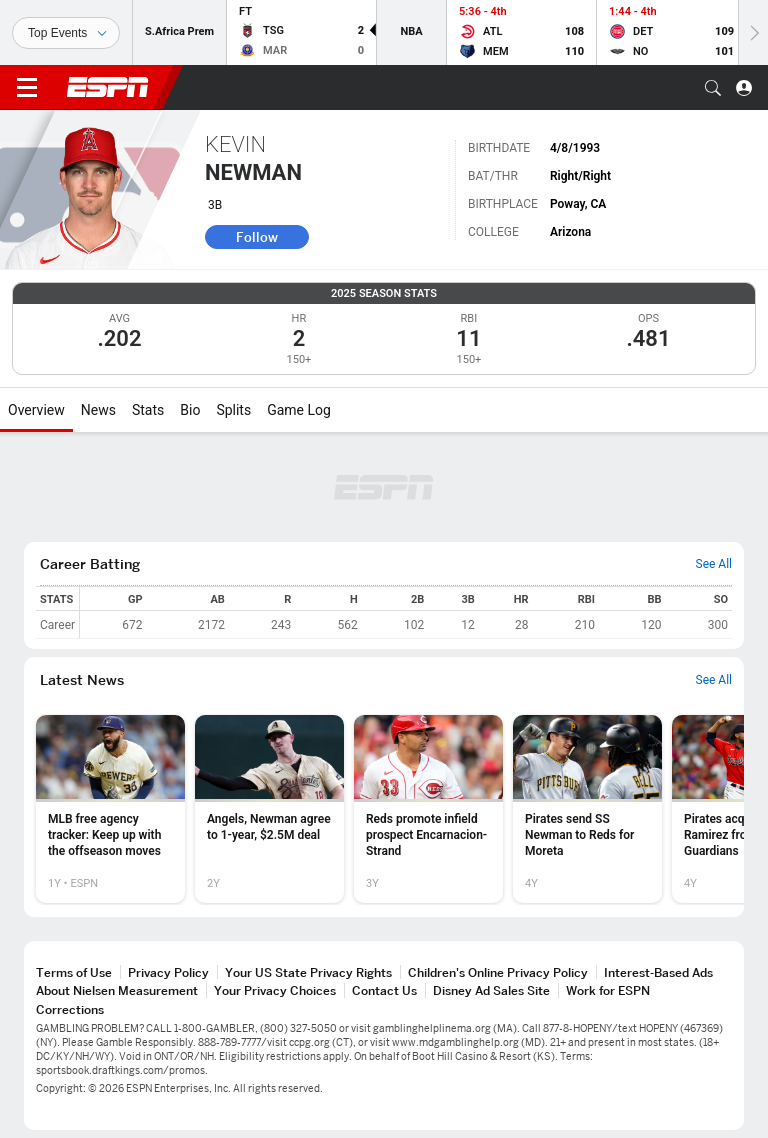 The width and height of the screenshot is (768, 1138). I want to click on Interest-Based Ads, so click(658, 972).